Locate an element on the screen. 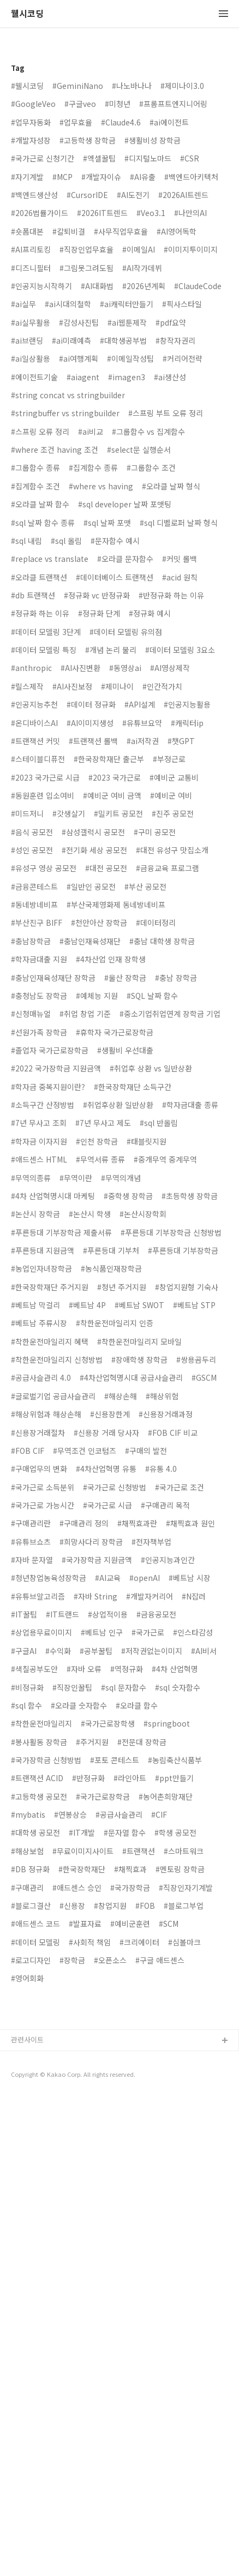 The width and height of the screenshot is (239, 2576). #제미나이 is located at coordinates (117, 686).